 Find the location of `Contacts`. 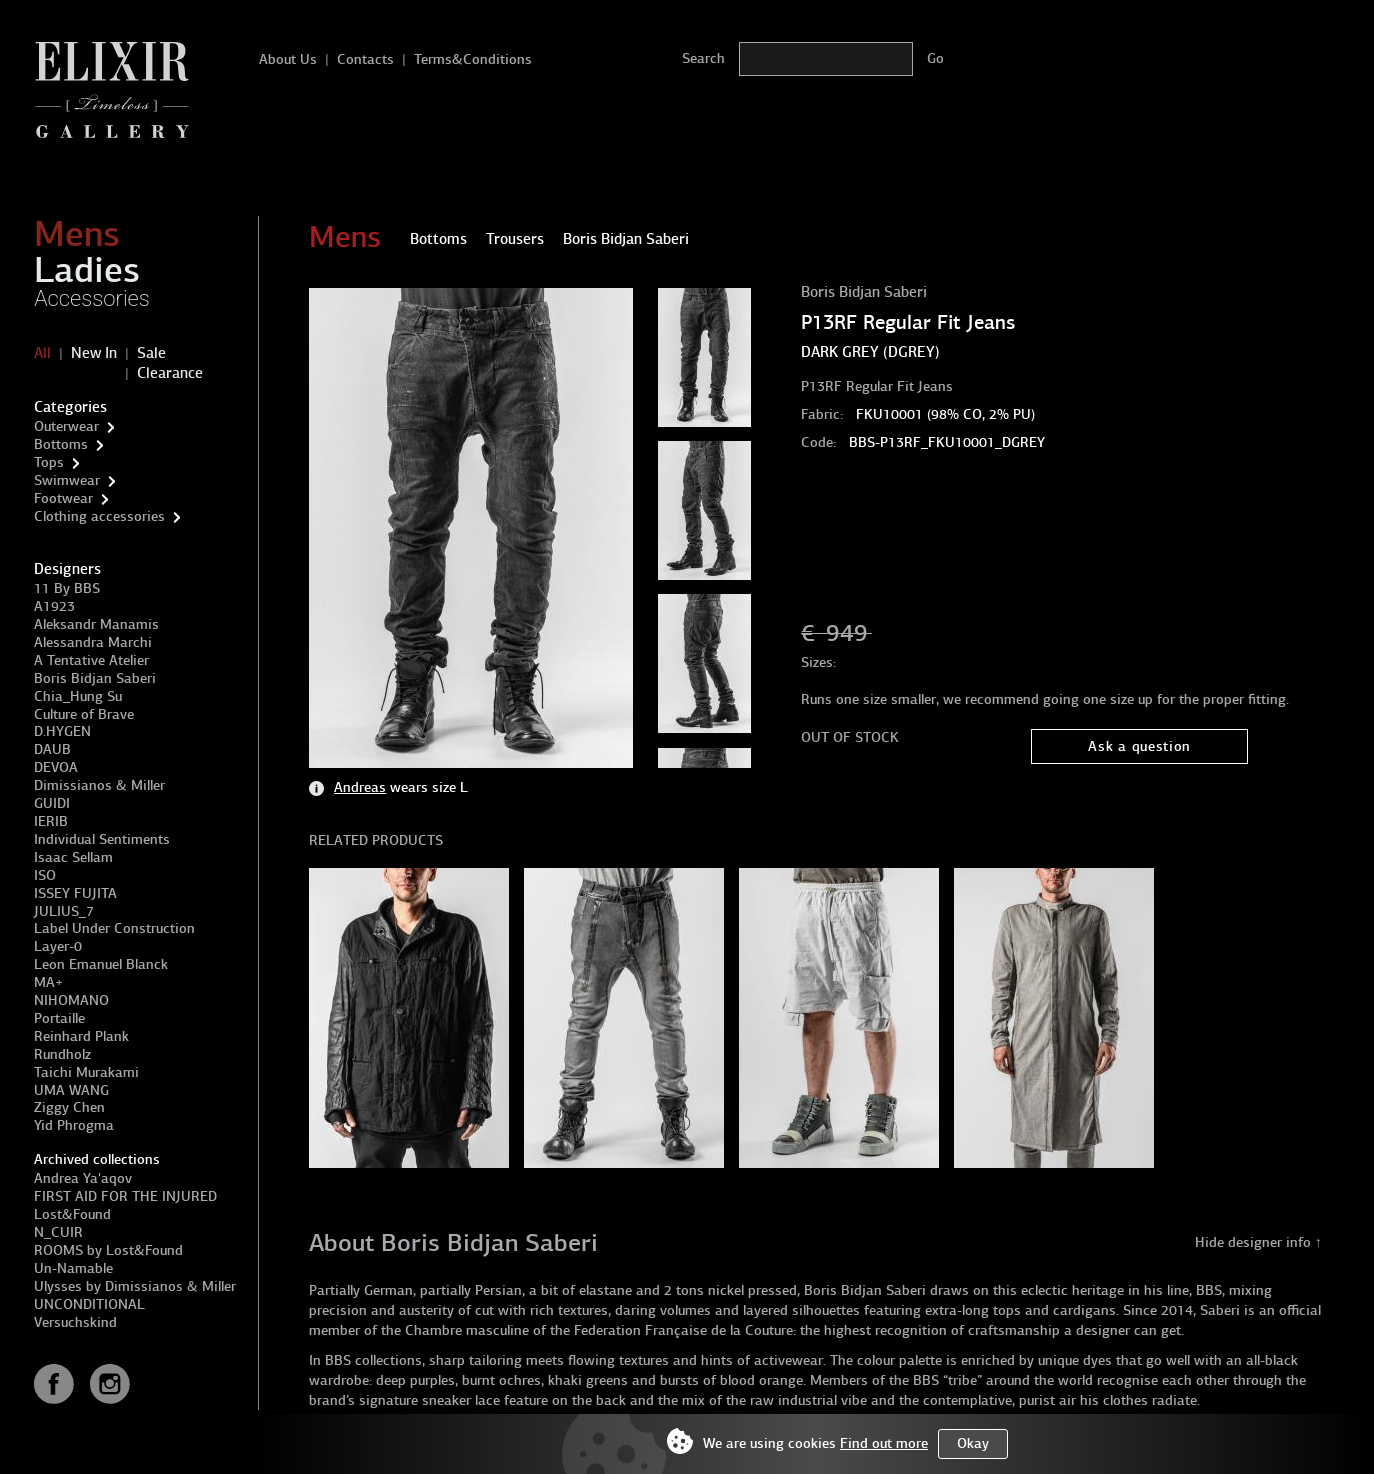

Contacts is located at coordinates (365, 59).